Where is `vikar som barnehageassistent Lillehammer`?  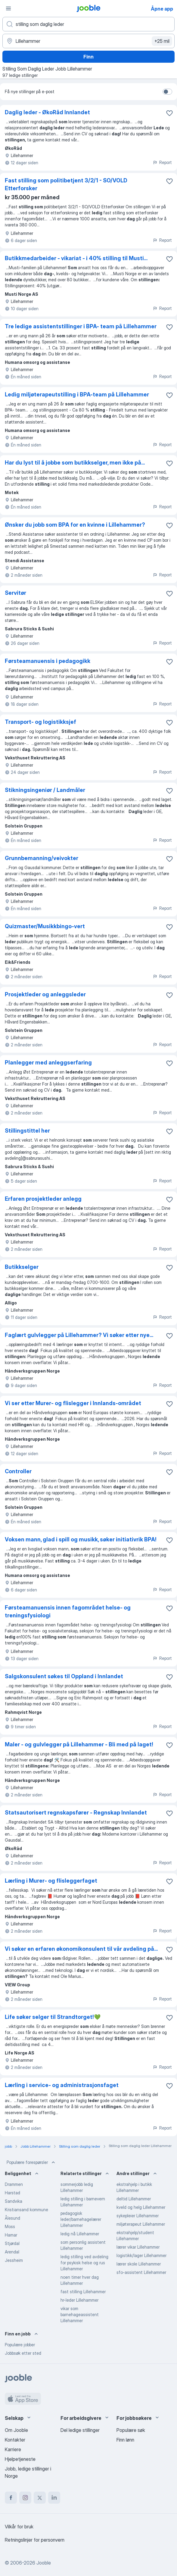 vikar som barnehageassistent Lillehammer is located at coordinates (80, 2314).